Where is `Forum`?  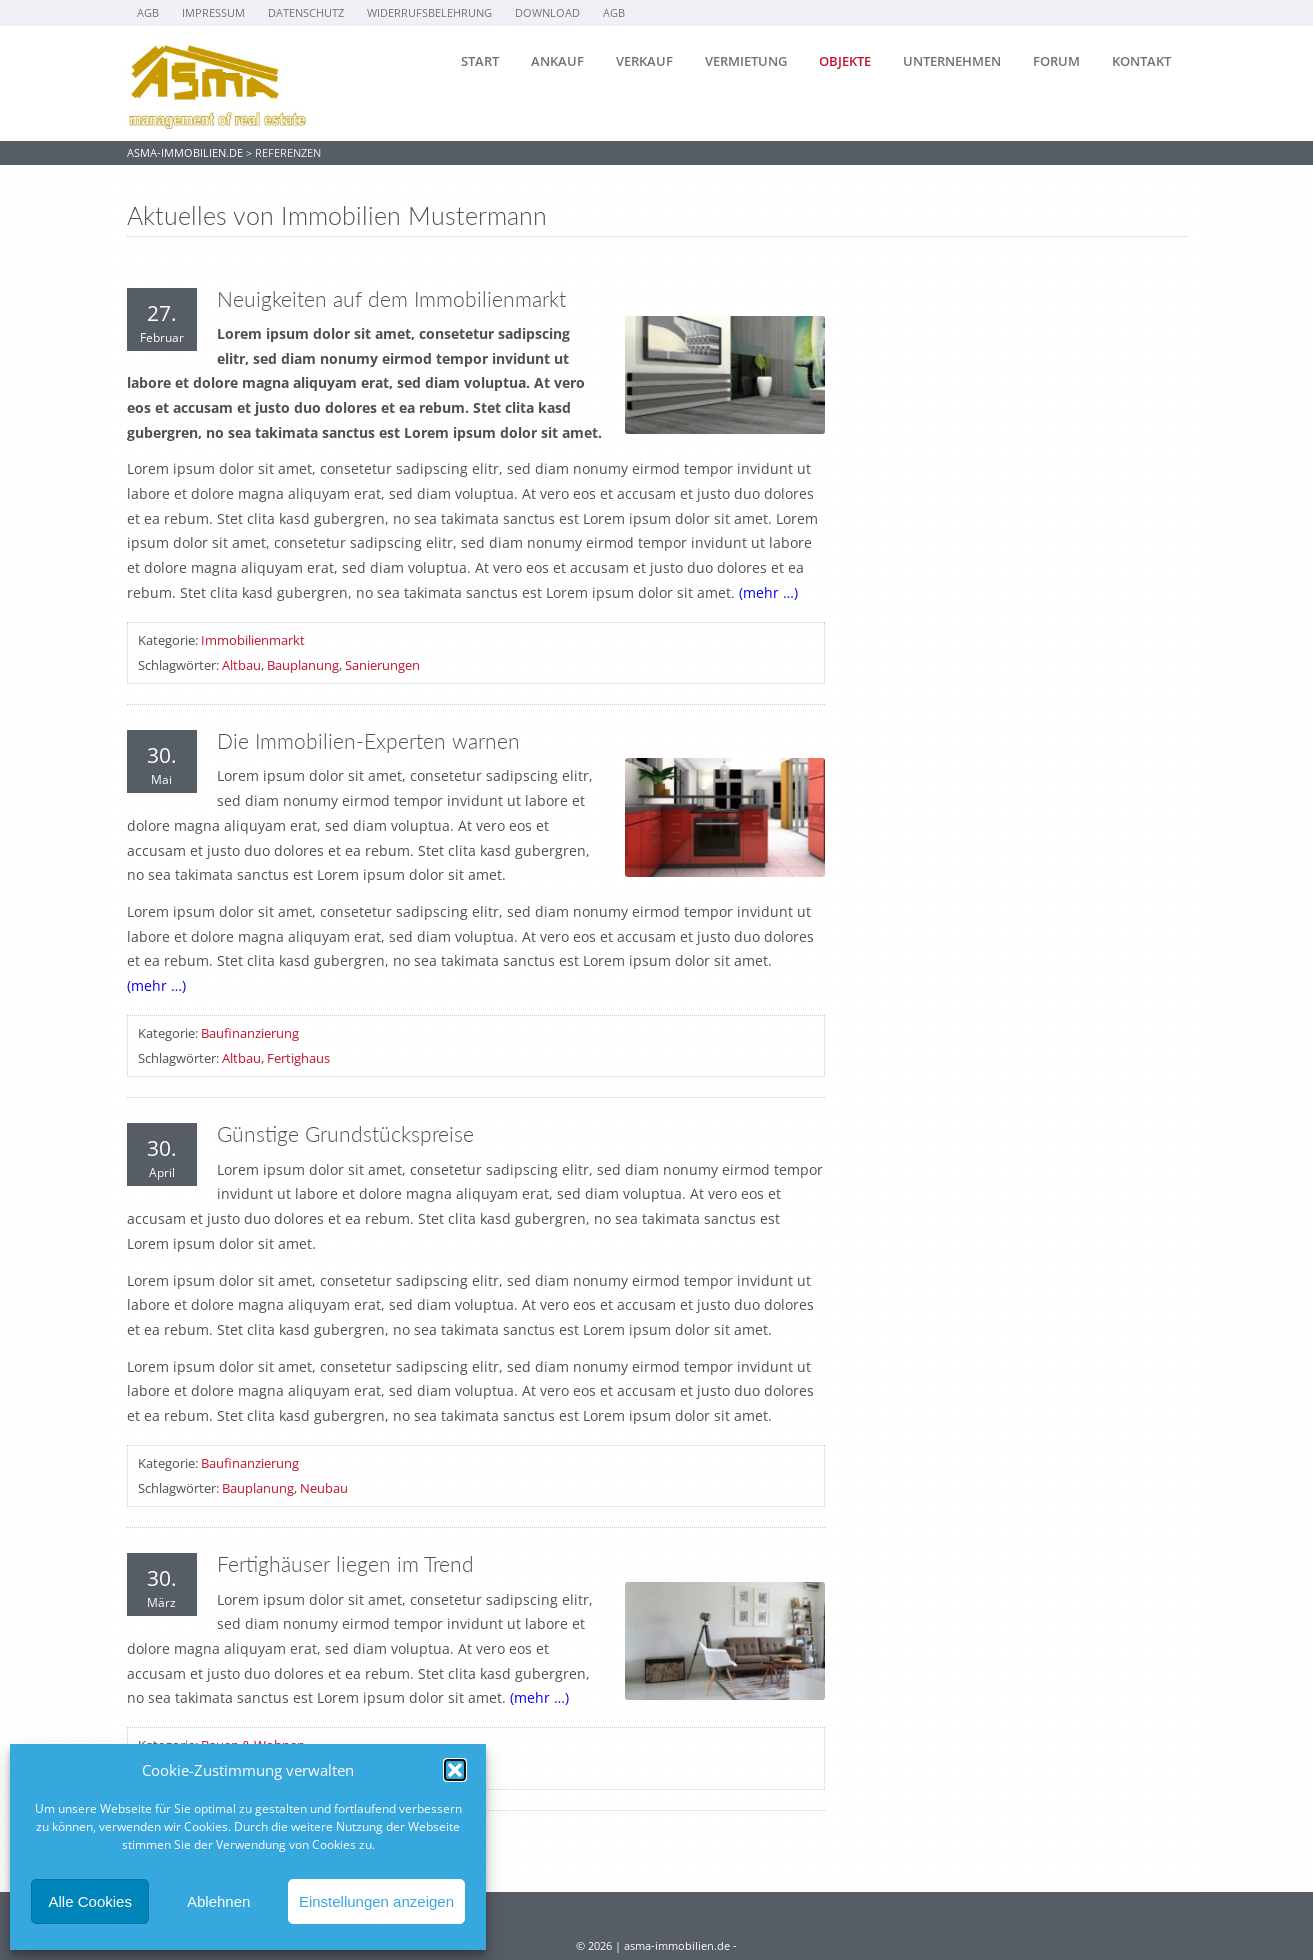 Forum is located at coordinates (1056, 61).